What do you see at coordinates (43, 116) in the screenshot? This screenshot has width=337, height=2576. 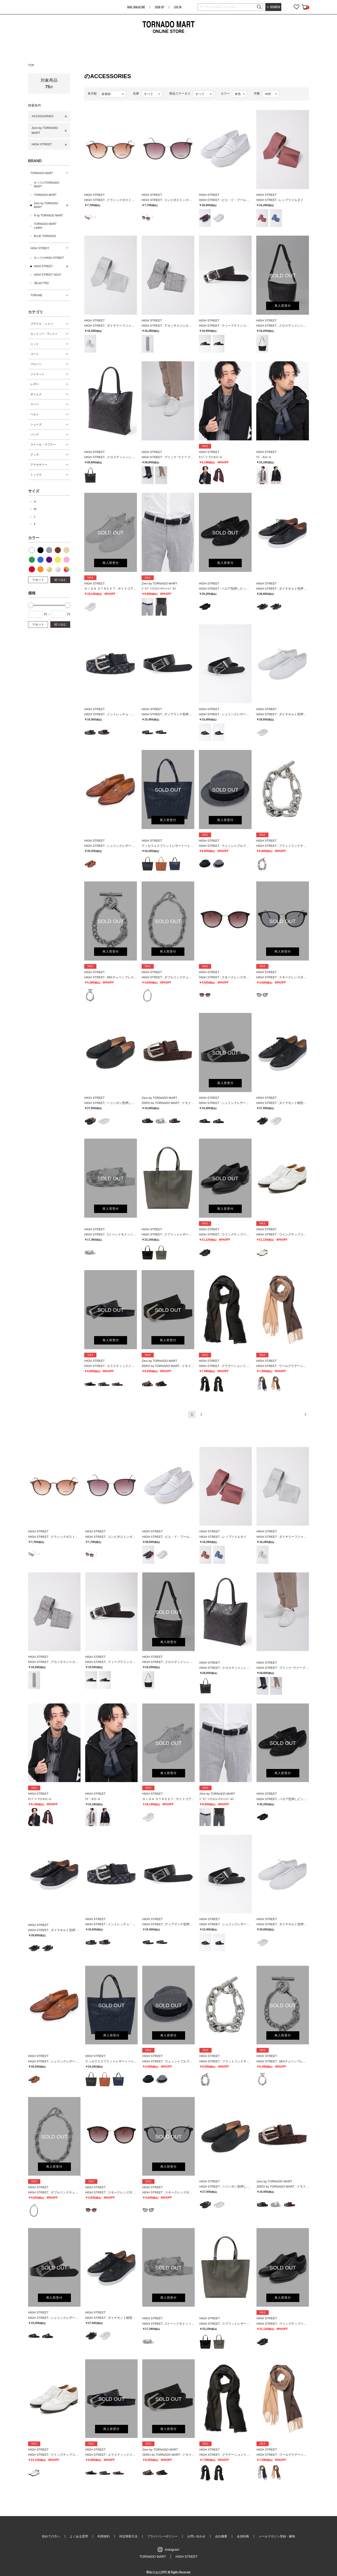 I see `ACCESSORIES` at bounding box center [43, 116].